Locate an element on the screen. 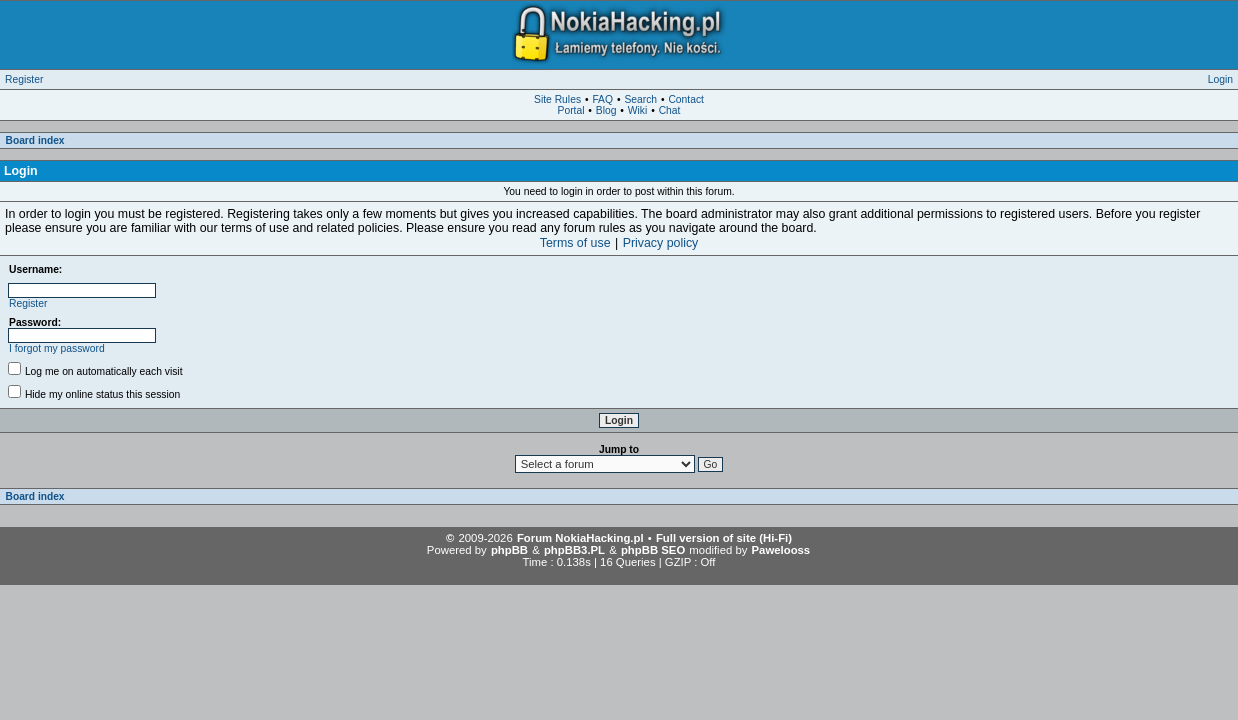 This screenshot has width=1238, height=720. Board index is located at coordinates (35, 140).